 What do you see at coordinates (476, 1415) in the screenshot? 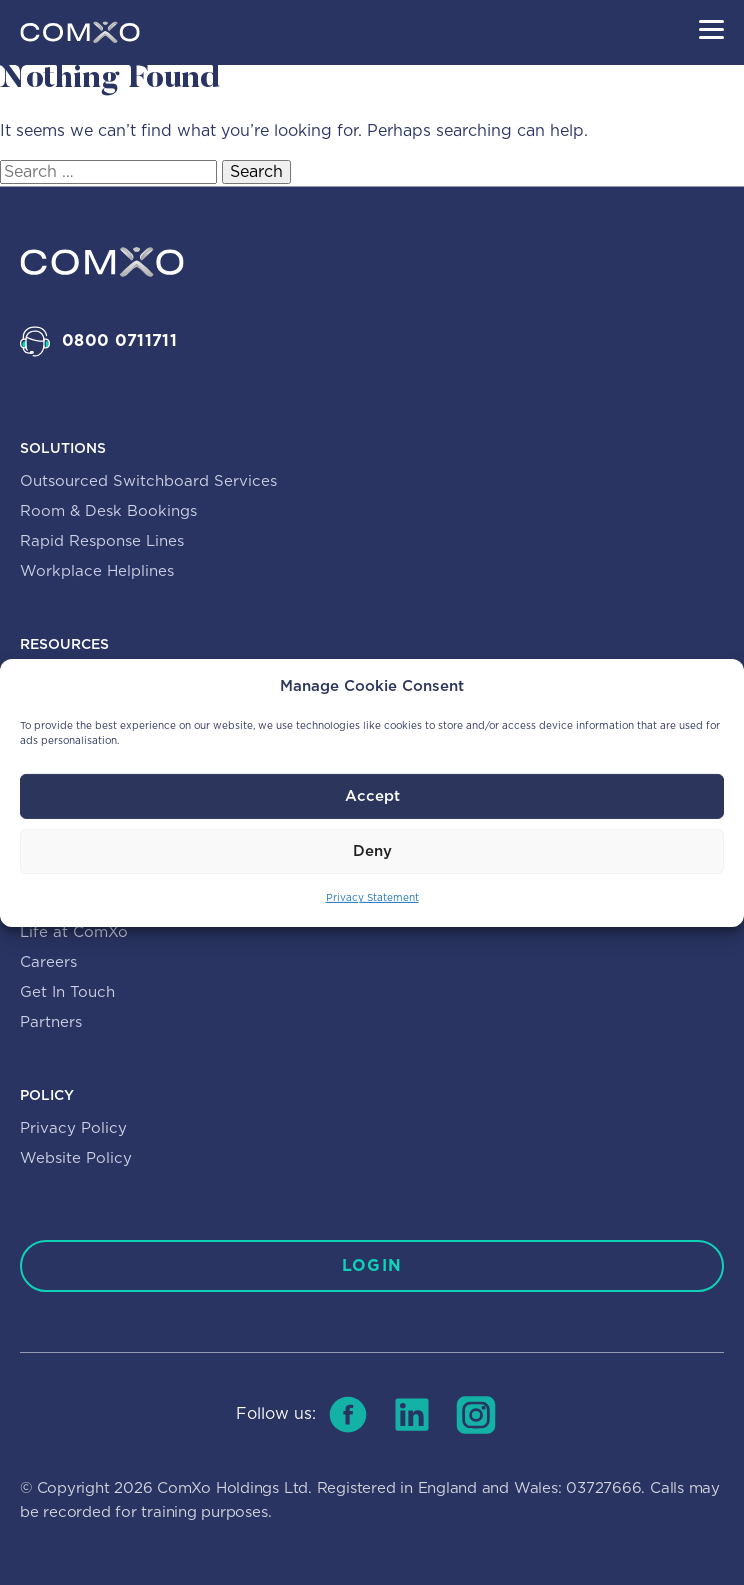
I see `[Follow us on instagram]` at bounding box center [476, 1415].